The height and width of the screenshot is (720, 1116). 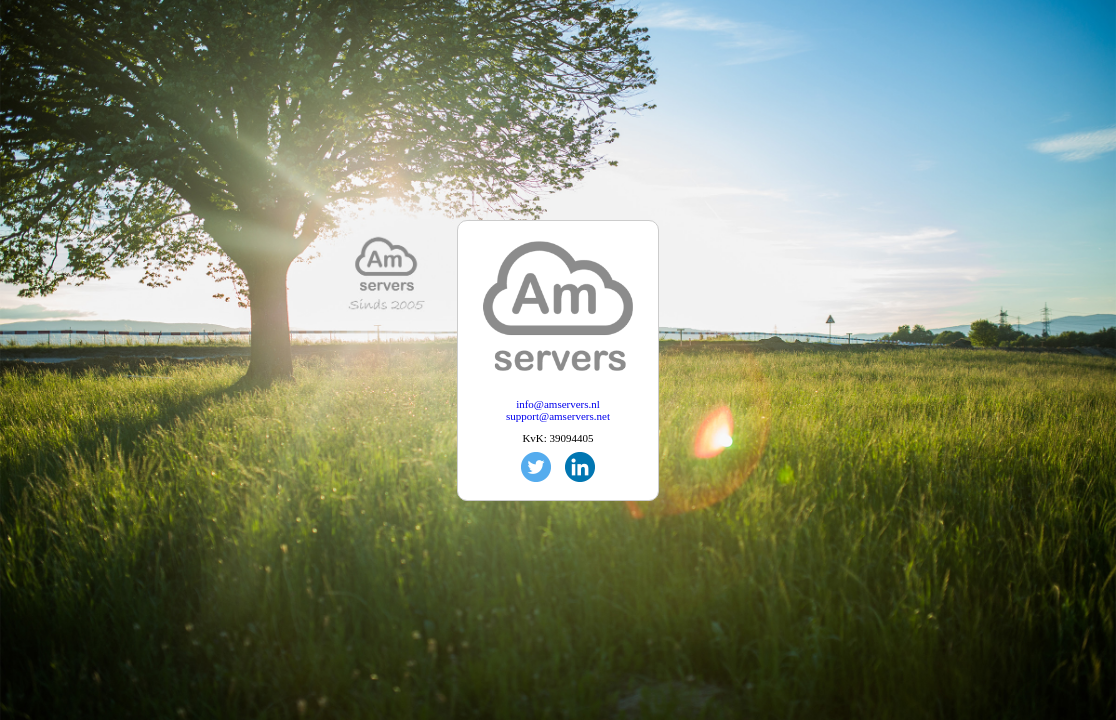 I want to click on info@amservers.nl, so click(x=558, y=404).